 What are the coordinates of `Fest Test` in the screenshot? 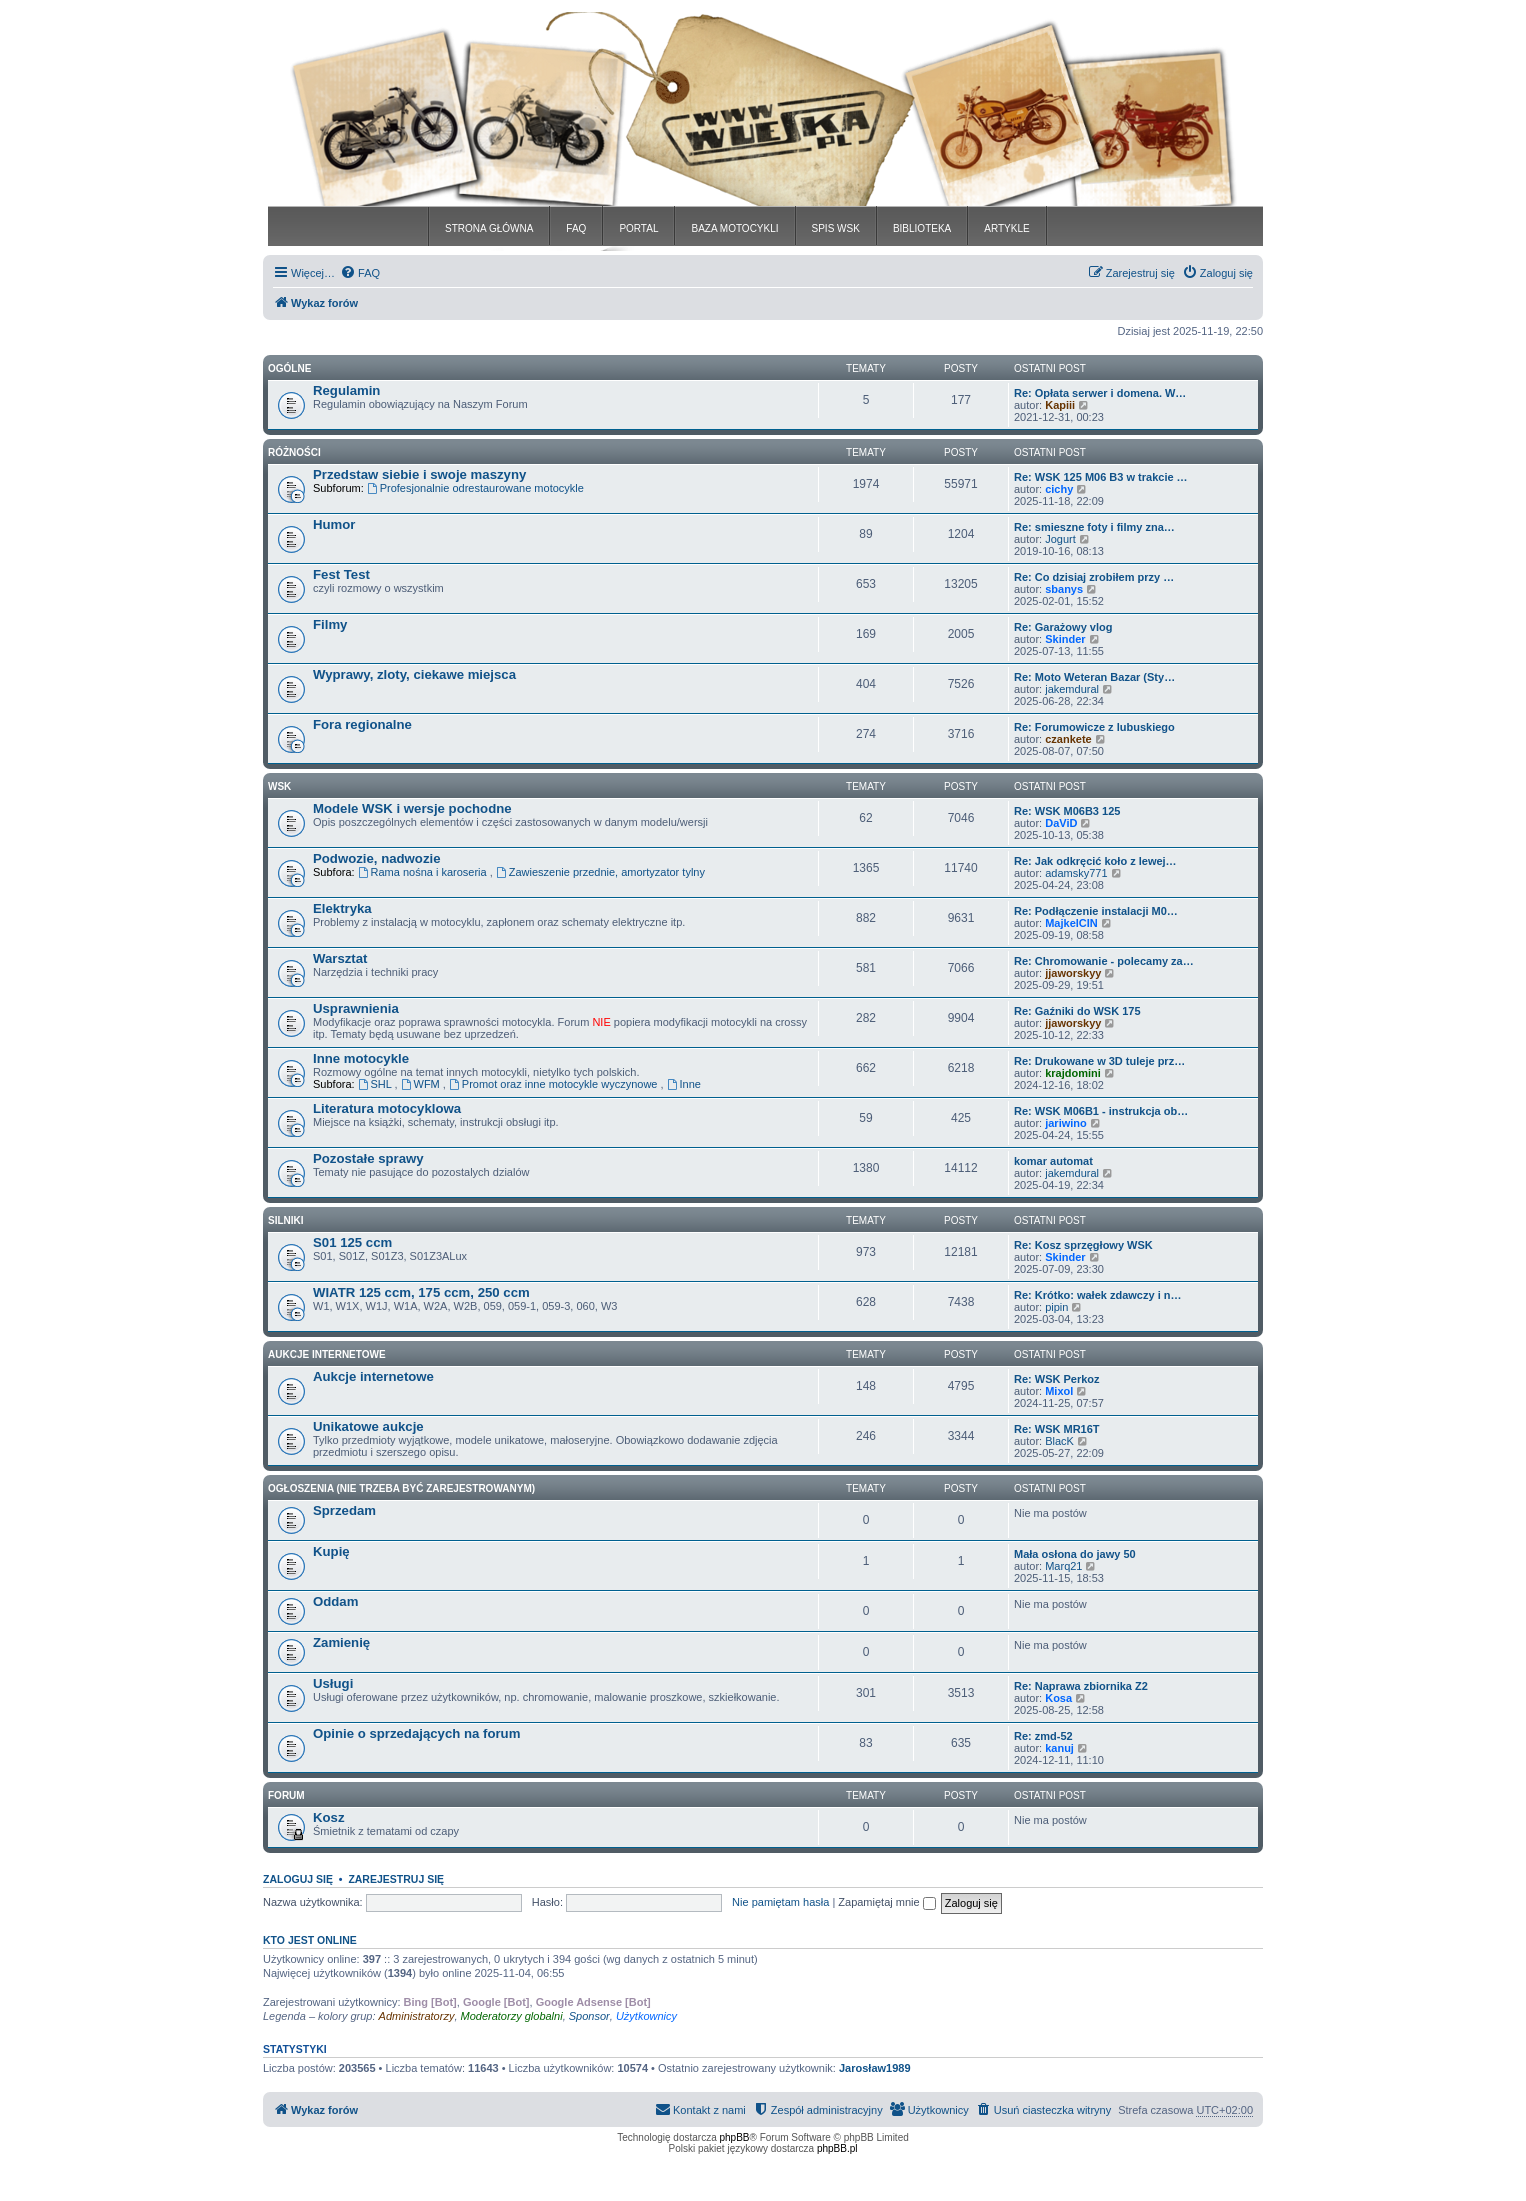 It's located at (341, 574).